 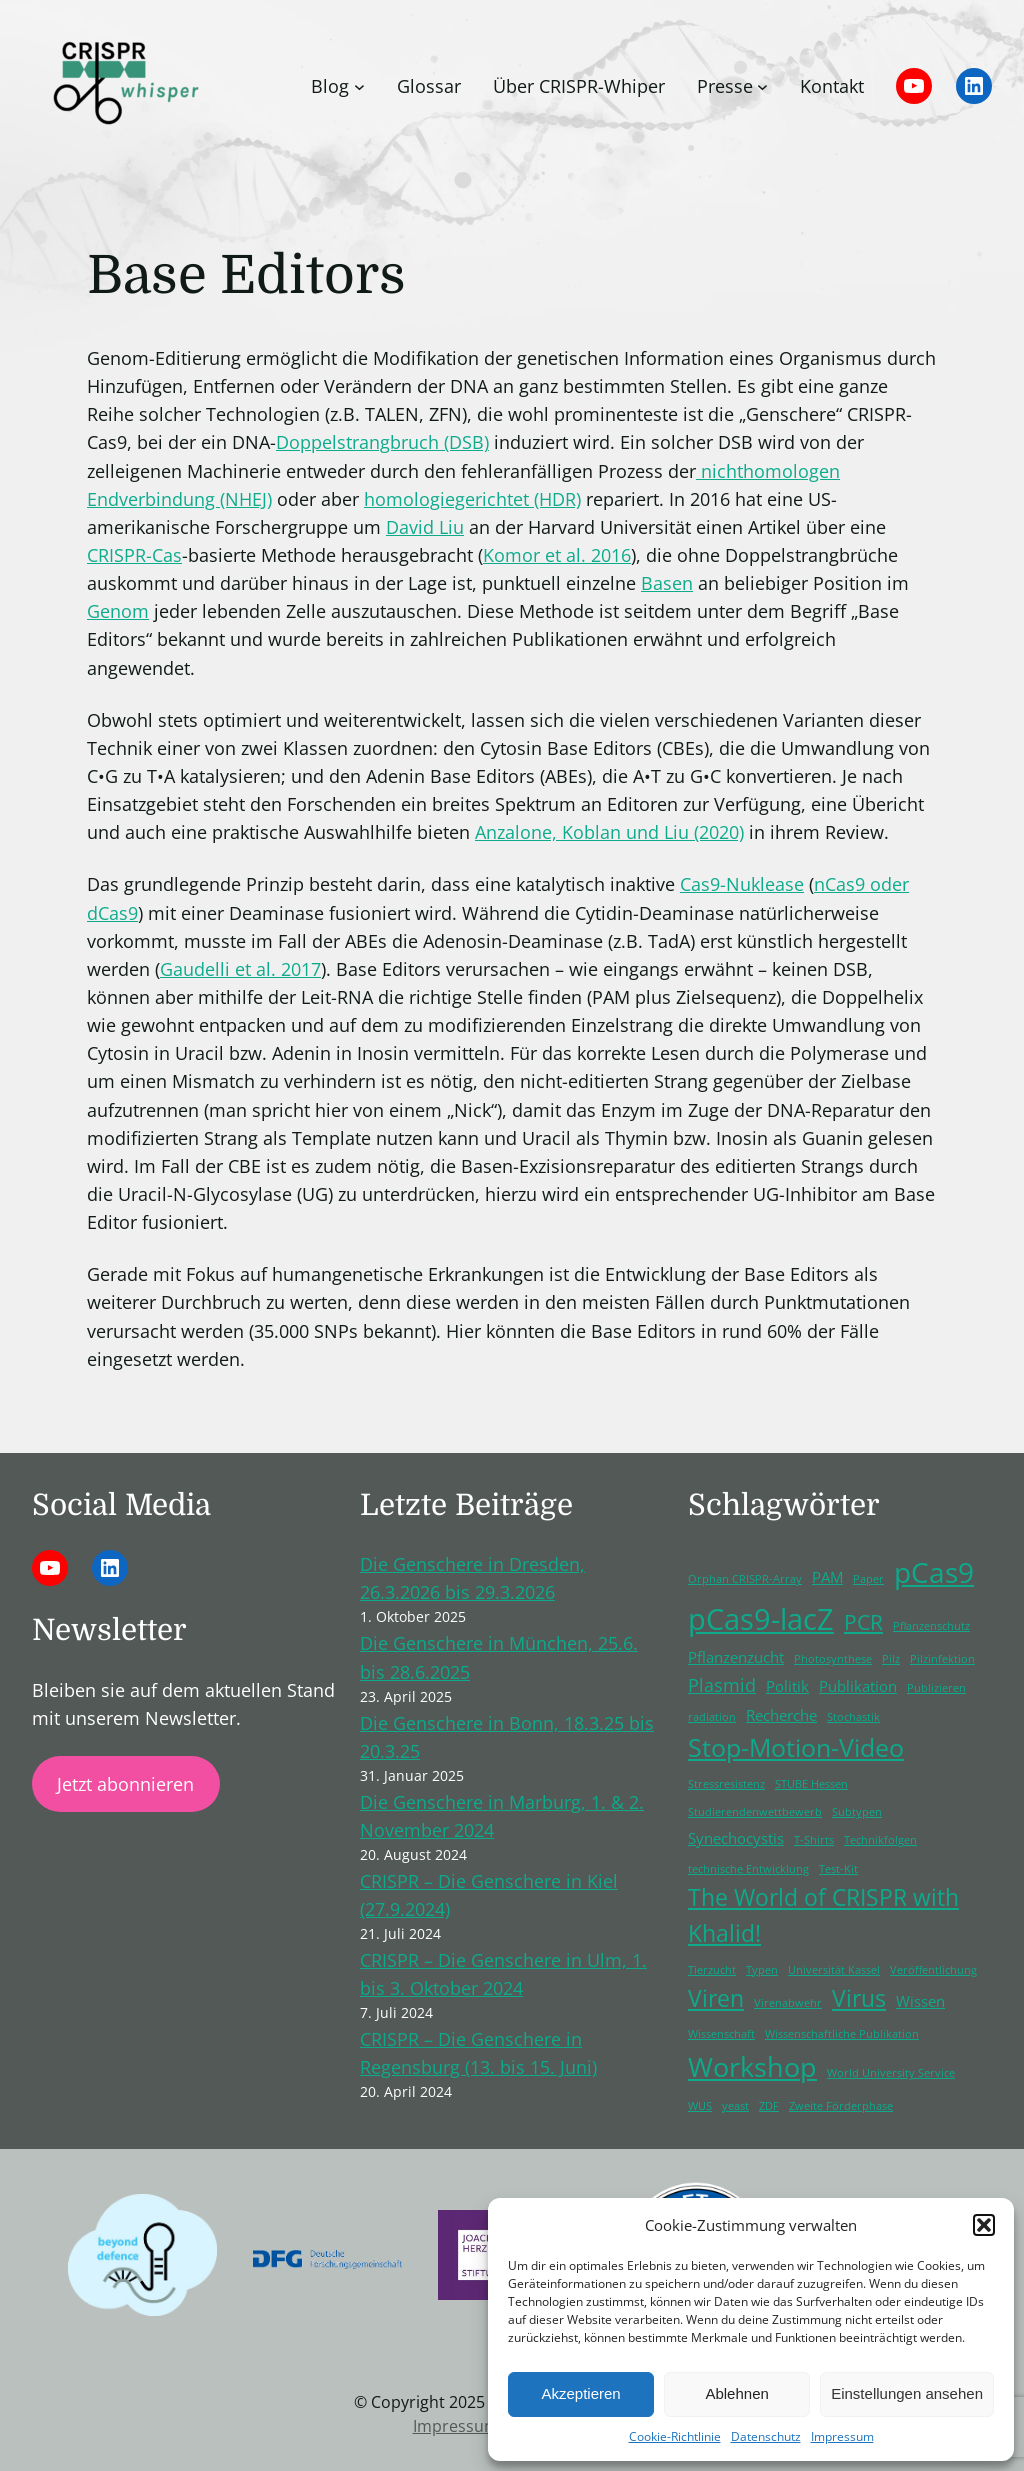 What do you see at coordinates (382, 442) in the screenshot?
I see `Doppelstrangbruch (DSB)` at bounding box center [382, 442].